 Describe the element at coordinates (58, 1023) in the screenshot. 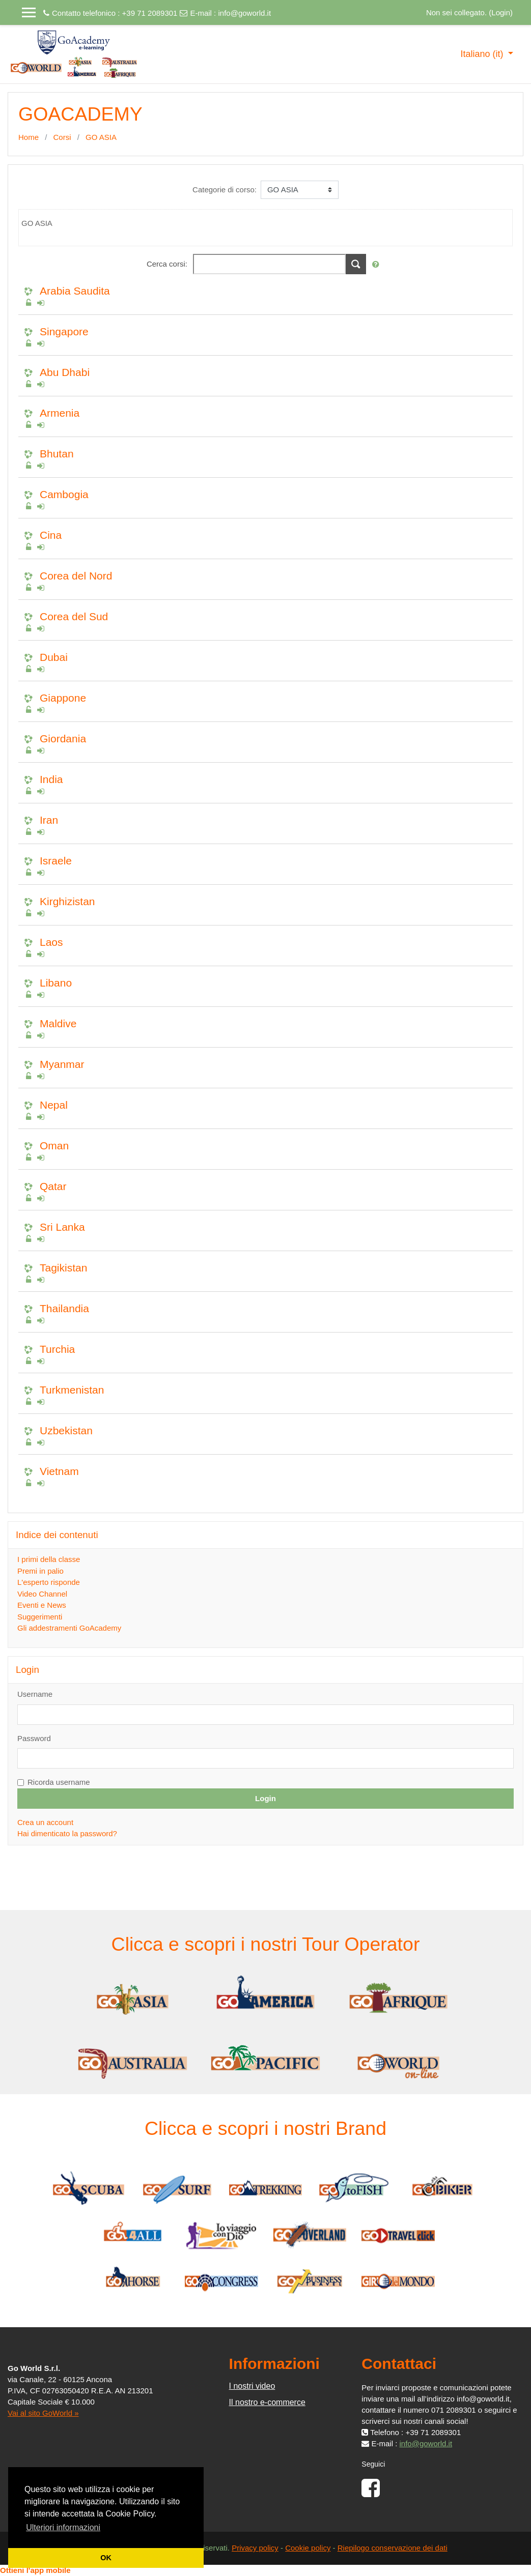

I see `Maldive` at that location.